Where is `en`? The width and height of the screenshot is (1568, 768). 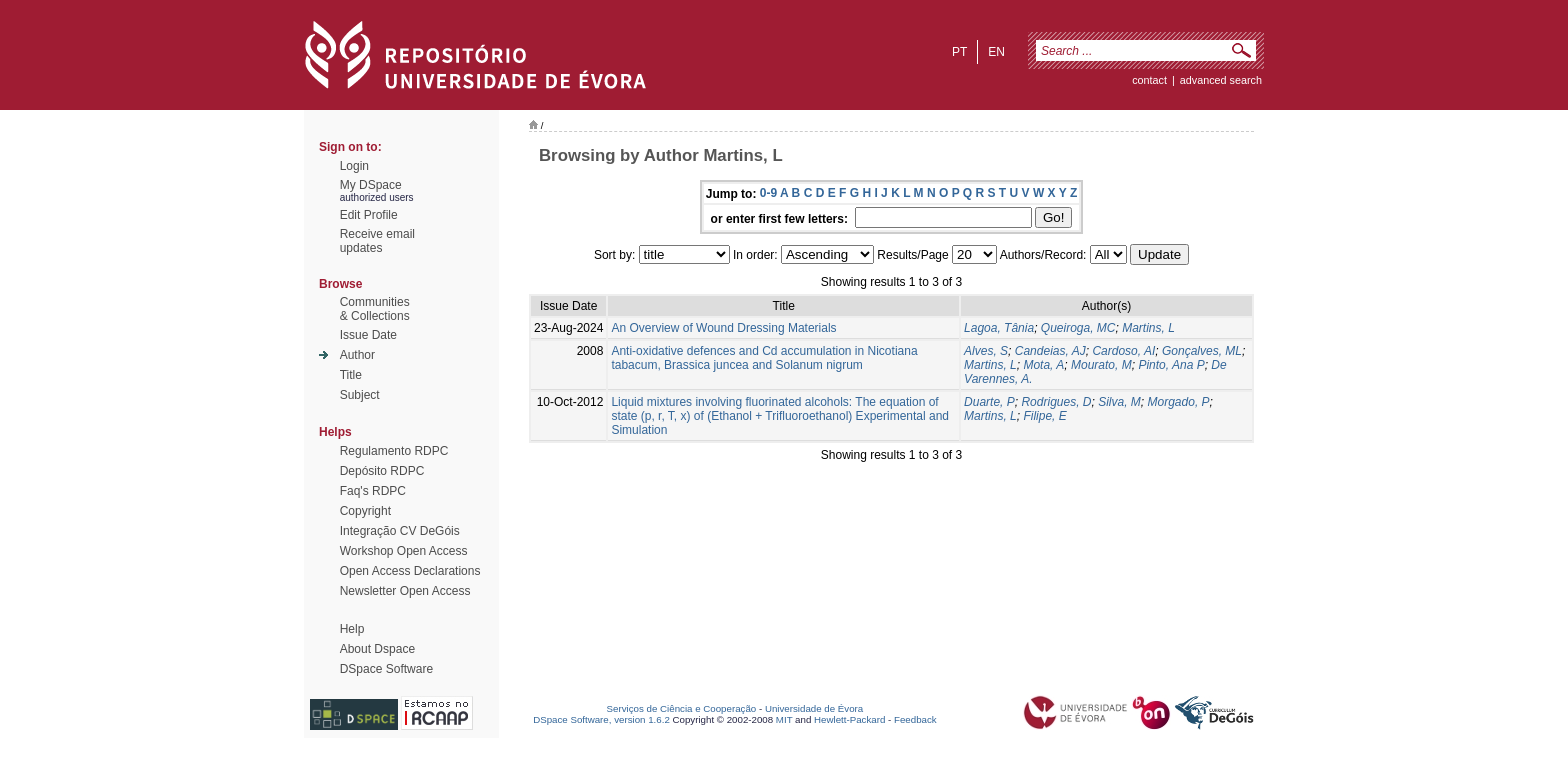
en is located at coordinates (996, 52).